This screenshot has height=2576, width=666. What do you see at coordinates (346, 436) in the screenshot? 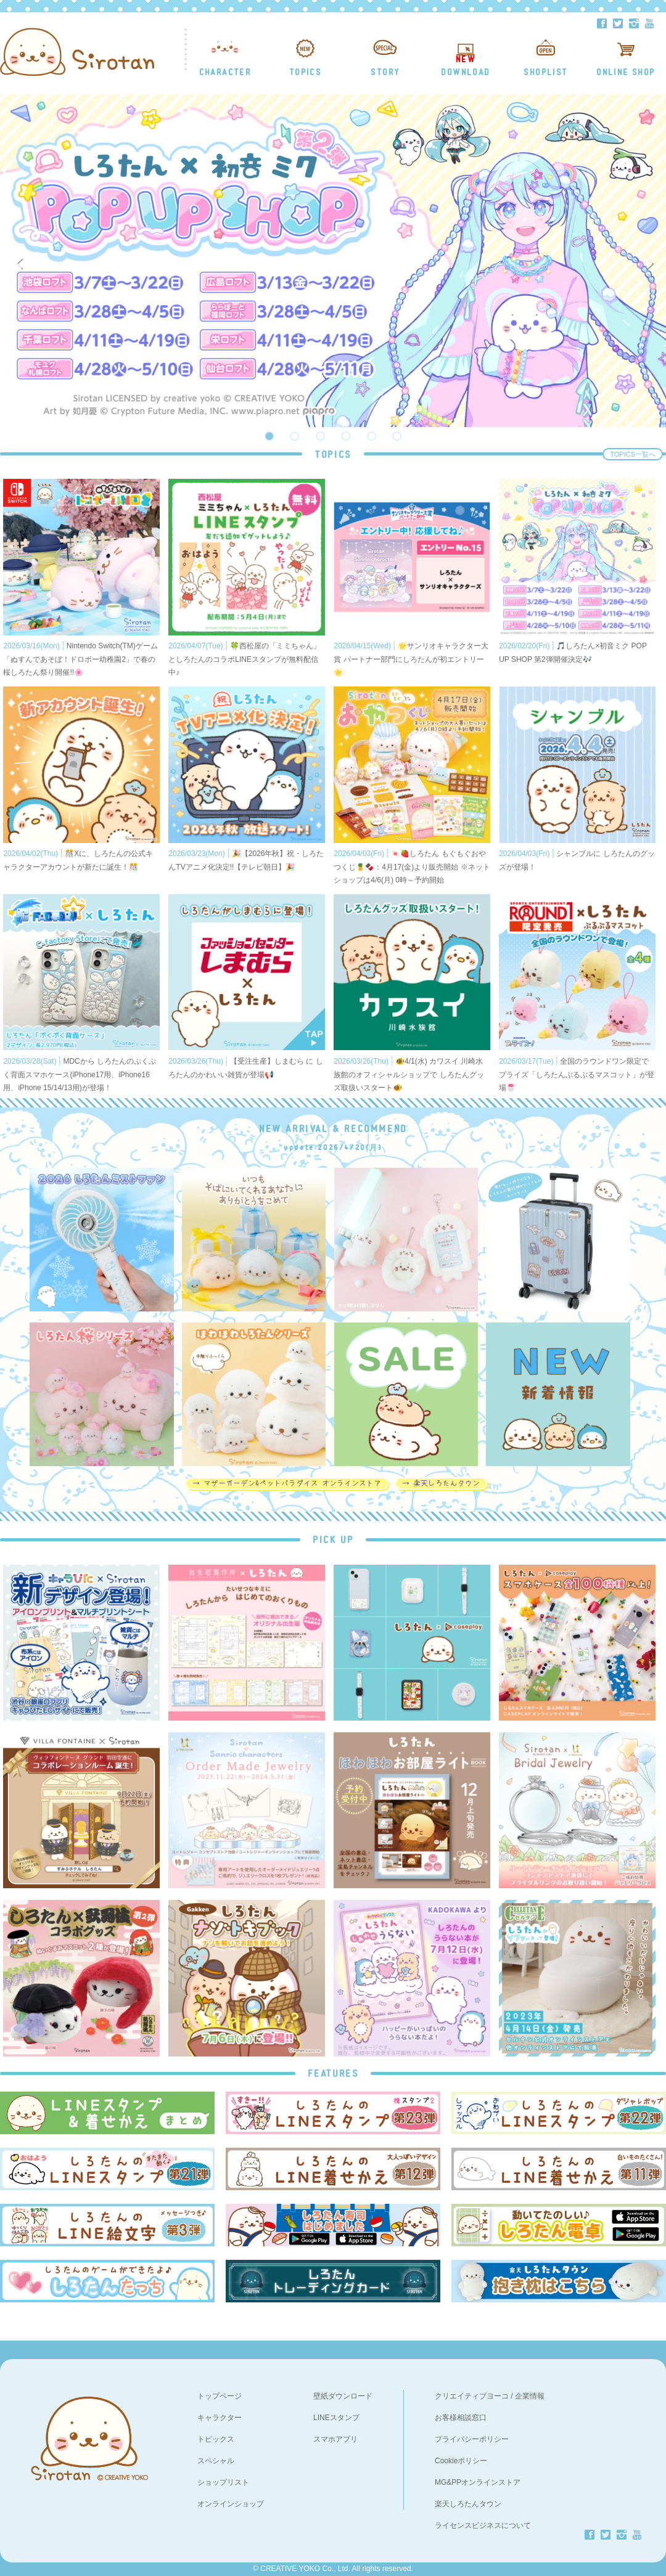
I see `4 [button]` at bounding box center [346, 436].